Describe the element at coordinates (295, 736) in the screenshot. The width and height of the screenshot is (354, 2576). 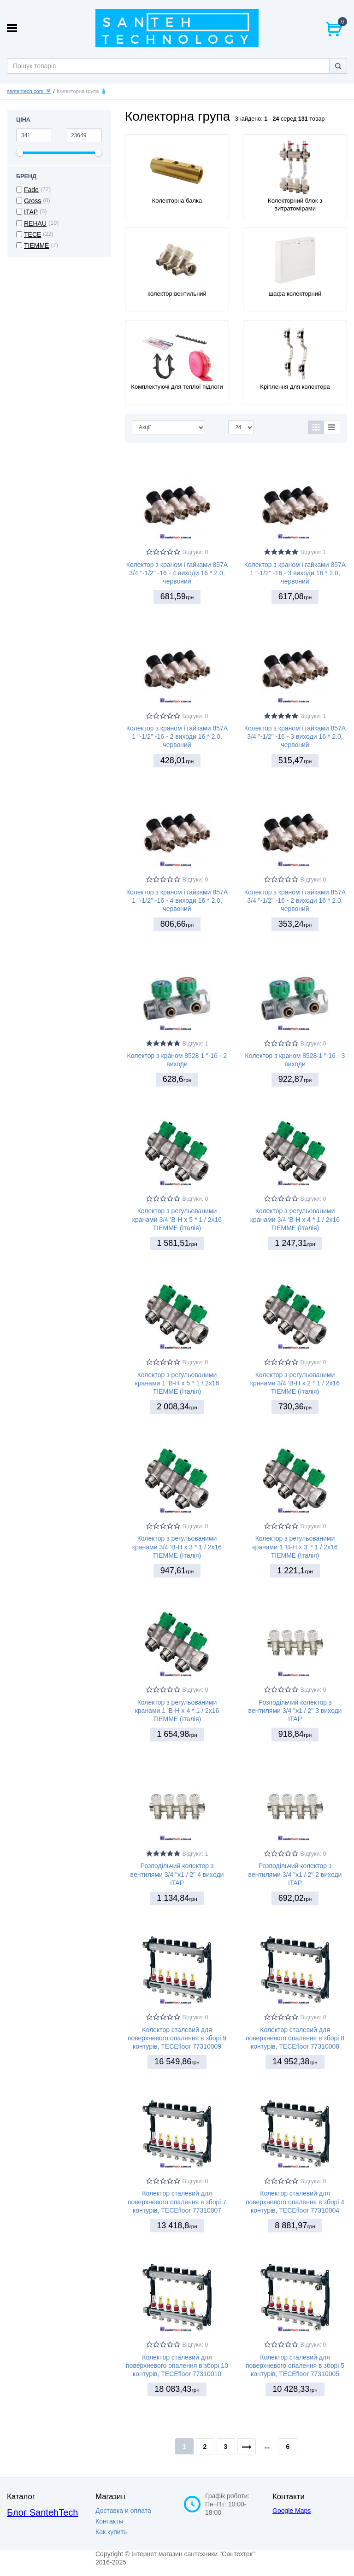
I see `Колектор з краном і гайками 857A 3/4 "-1/2" -16 - 3 виходи 16 * 2.0, червоний` at that location.